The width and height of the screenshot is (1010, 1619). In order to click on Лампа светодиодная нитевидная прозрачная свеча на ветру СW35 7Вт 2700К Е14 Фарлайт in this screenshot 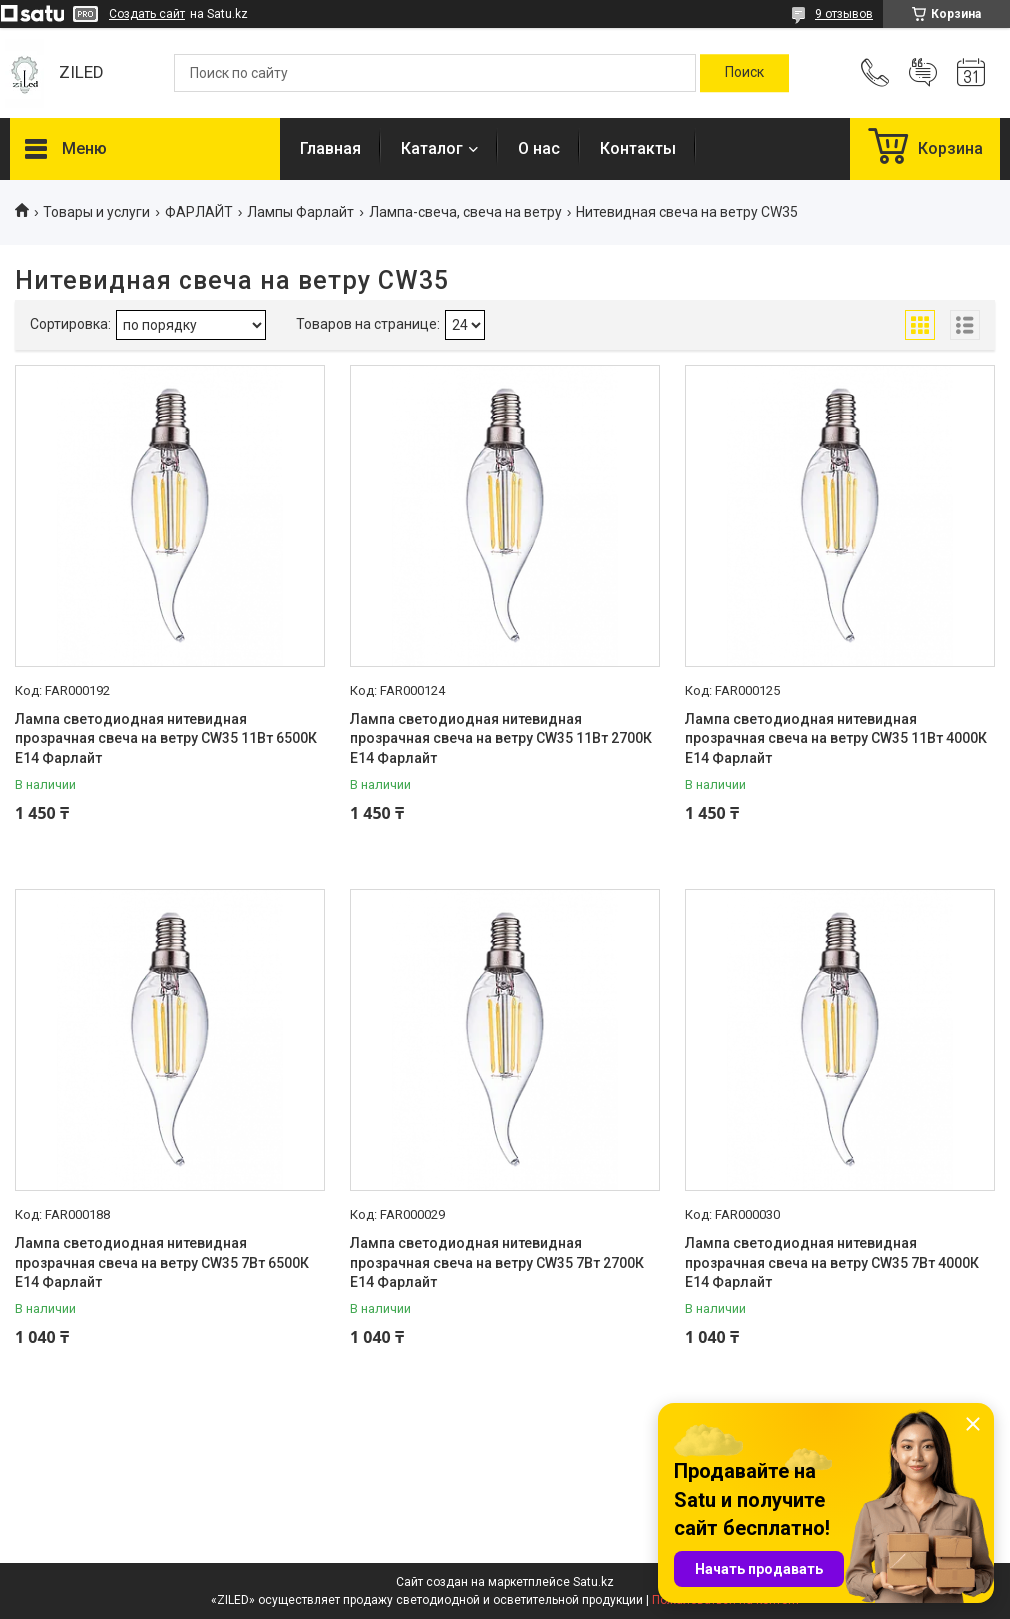, I will do `click(497, 1262)`.